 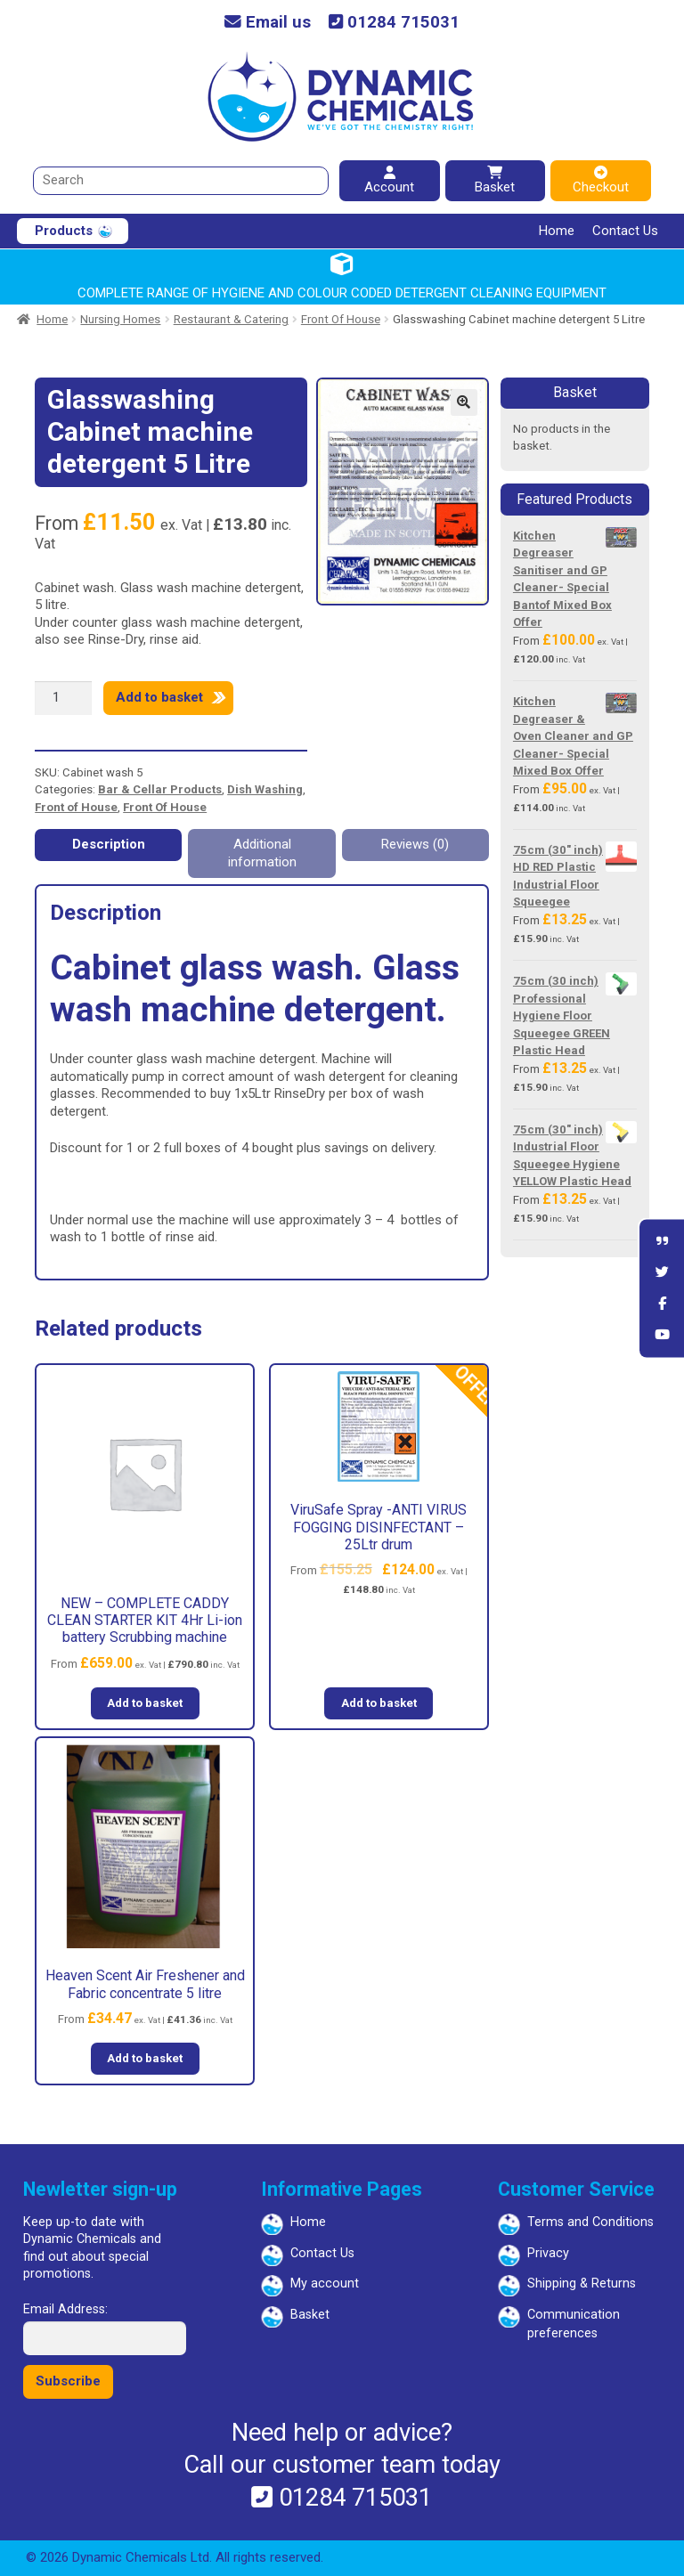 I want to click on Add to basket [button], so click(x=145, y=1703).